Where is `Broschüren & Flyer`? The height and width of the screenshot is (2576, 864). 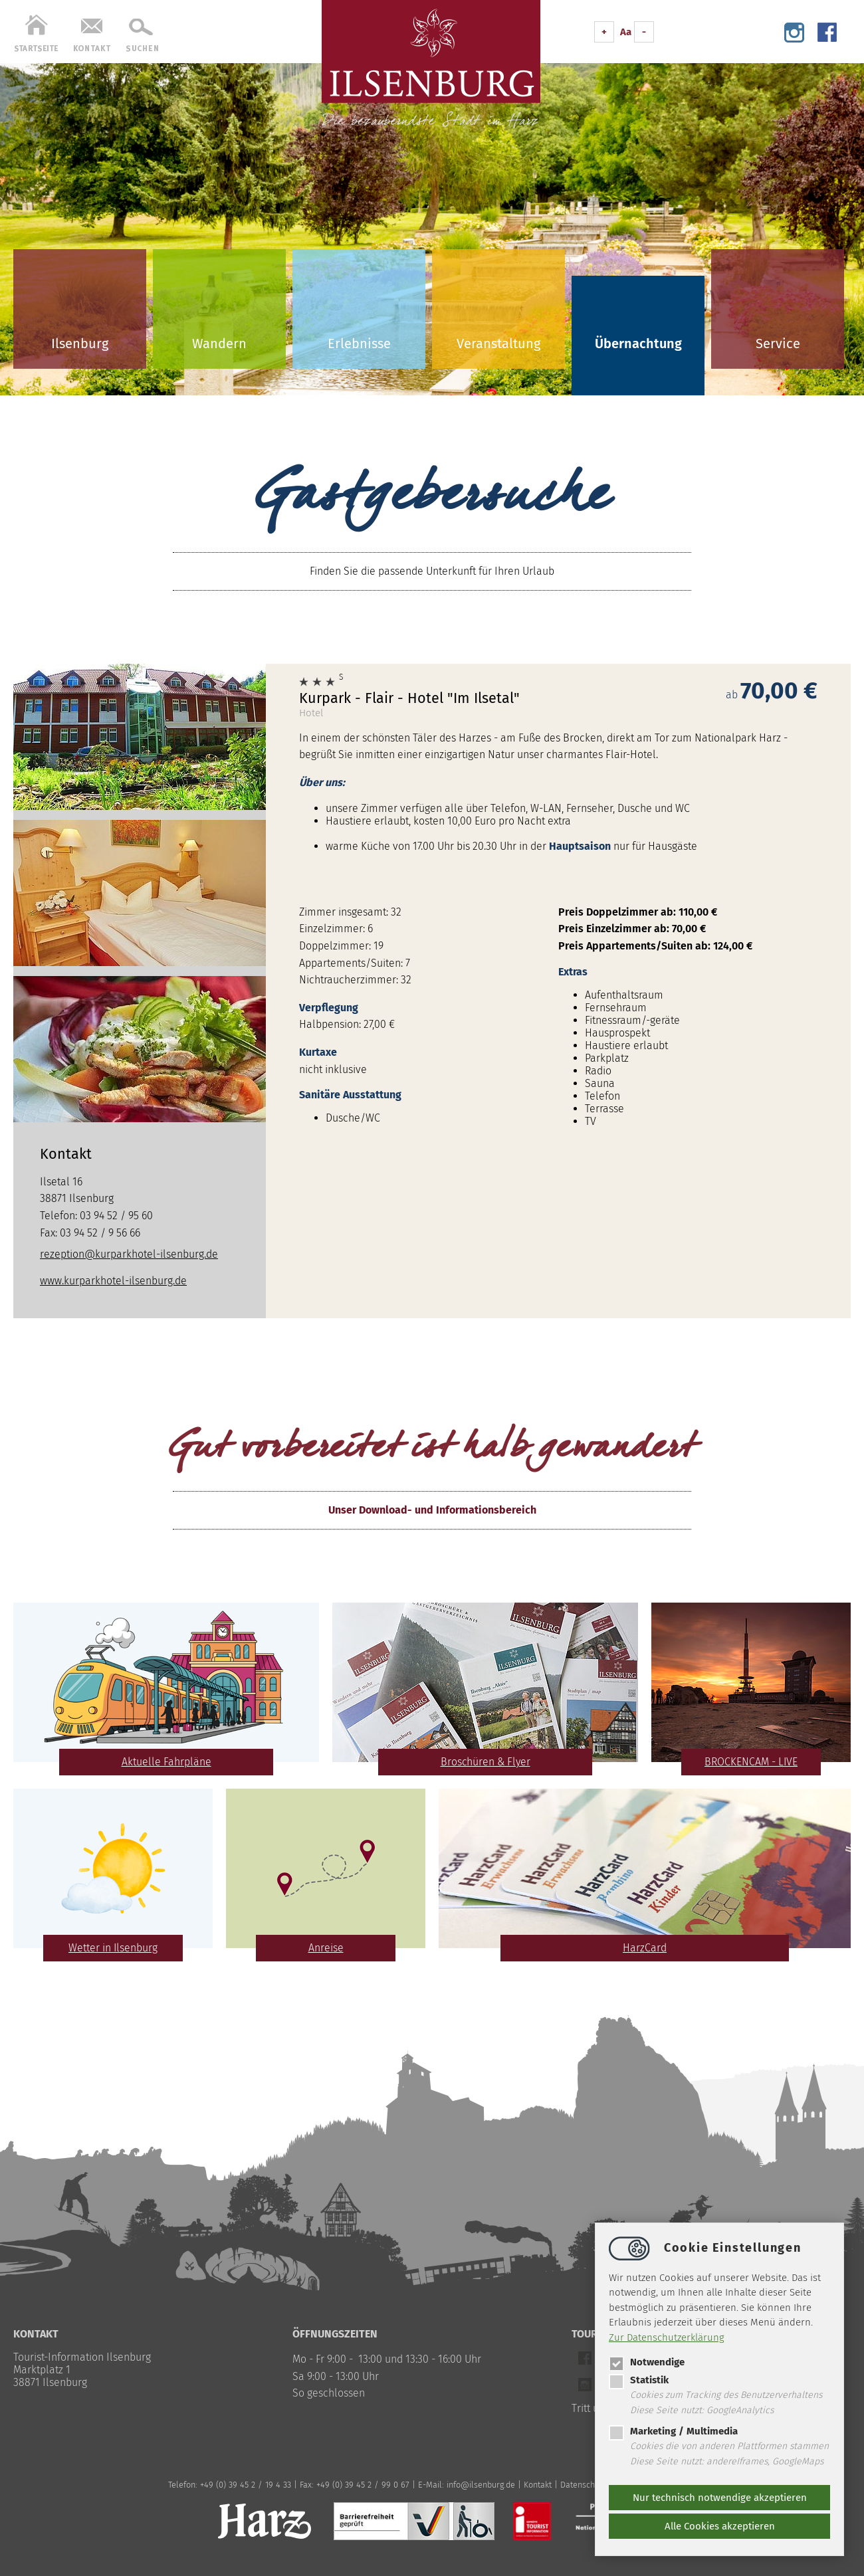
Broschüren & Flyer is located at coordinates (485, 1761).